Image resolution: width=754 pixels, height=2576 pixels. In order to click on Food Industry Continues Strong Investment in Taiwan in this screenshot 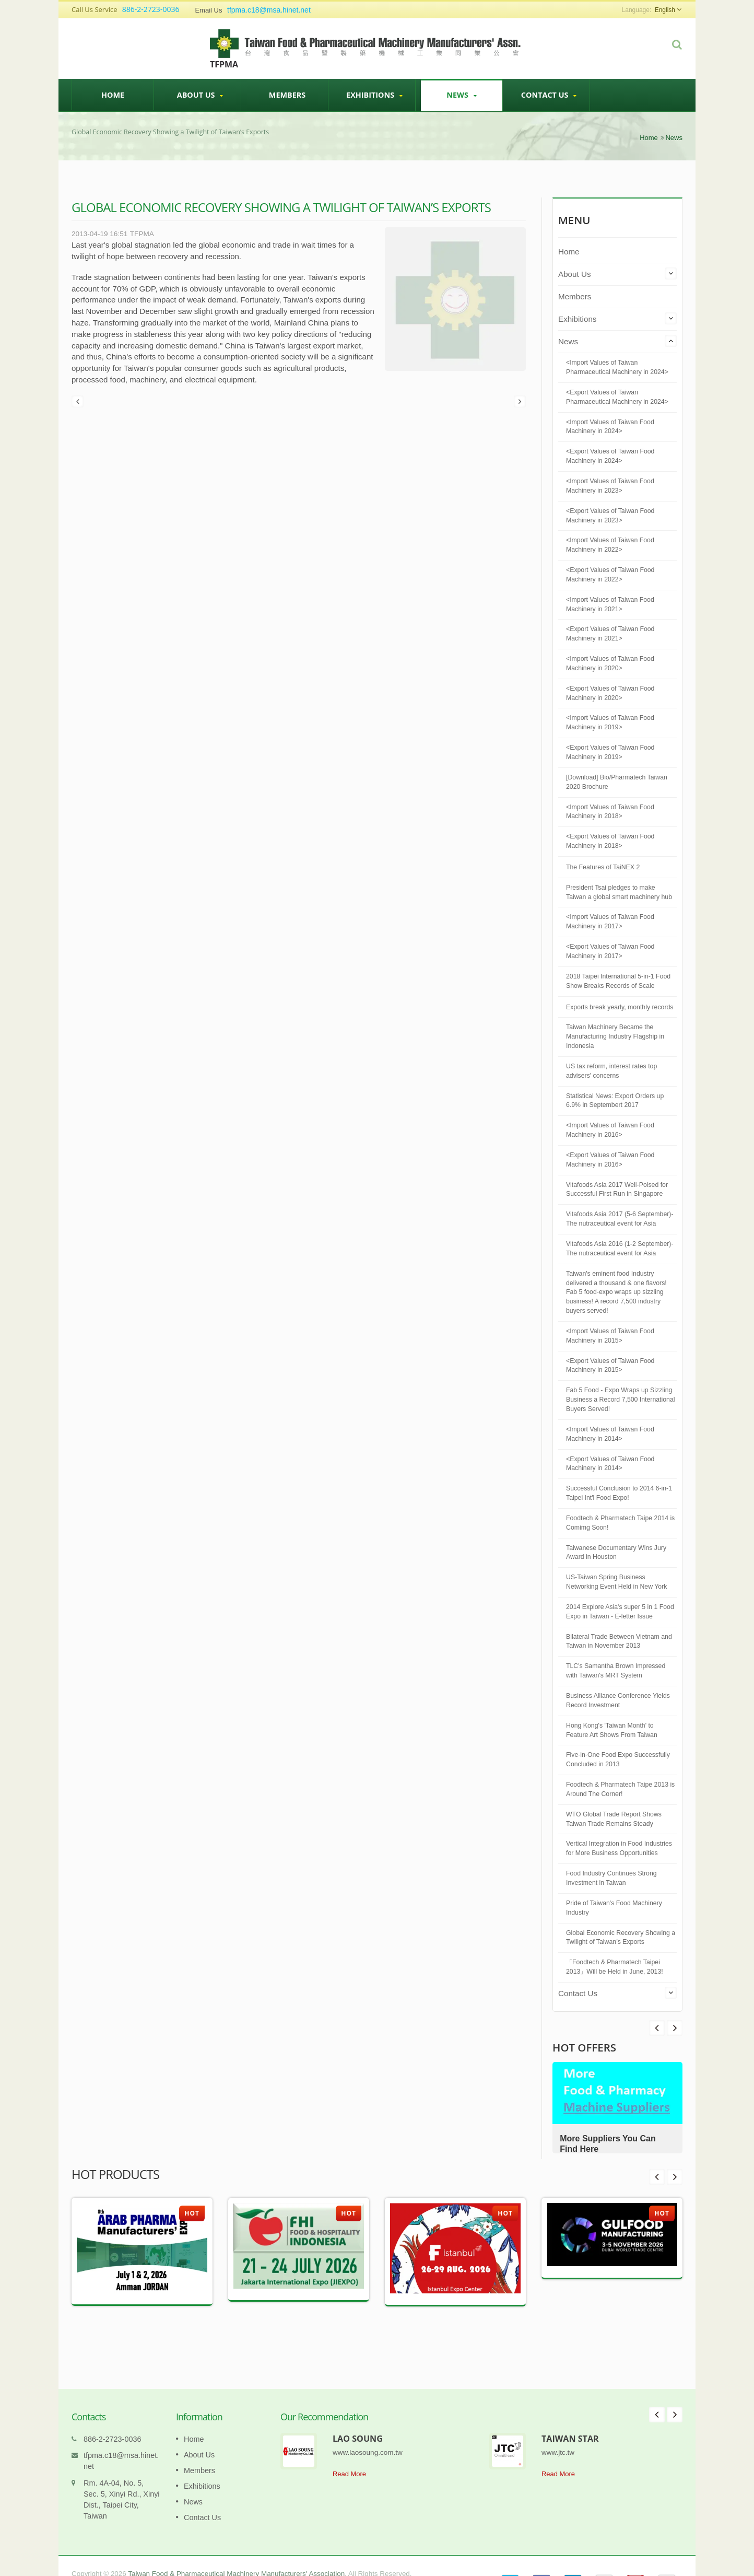, I will do `click(611, 1878)`.